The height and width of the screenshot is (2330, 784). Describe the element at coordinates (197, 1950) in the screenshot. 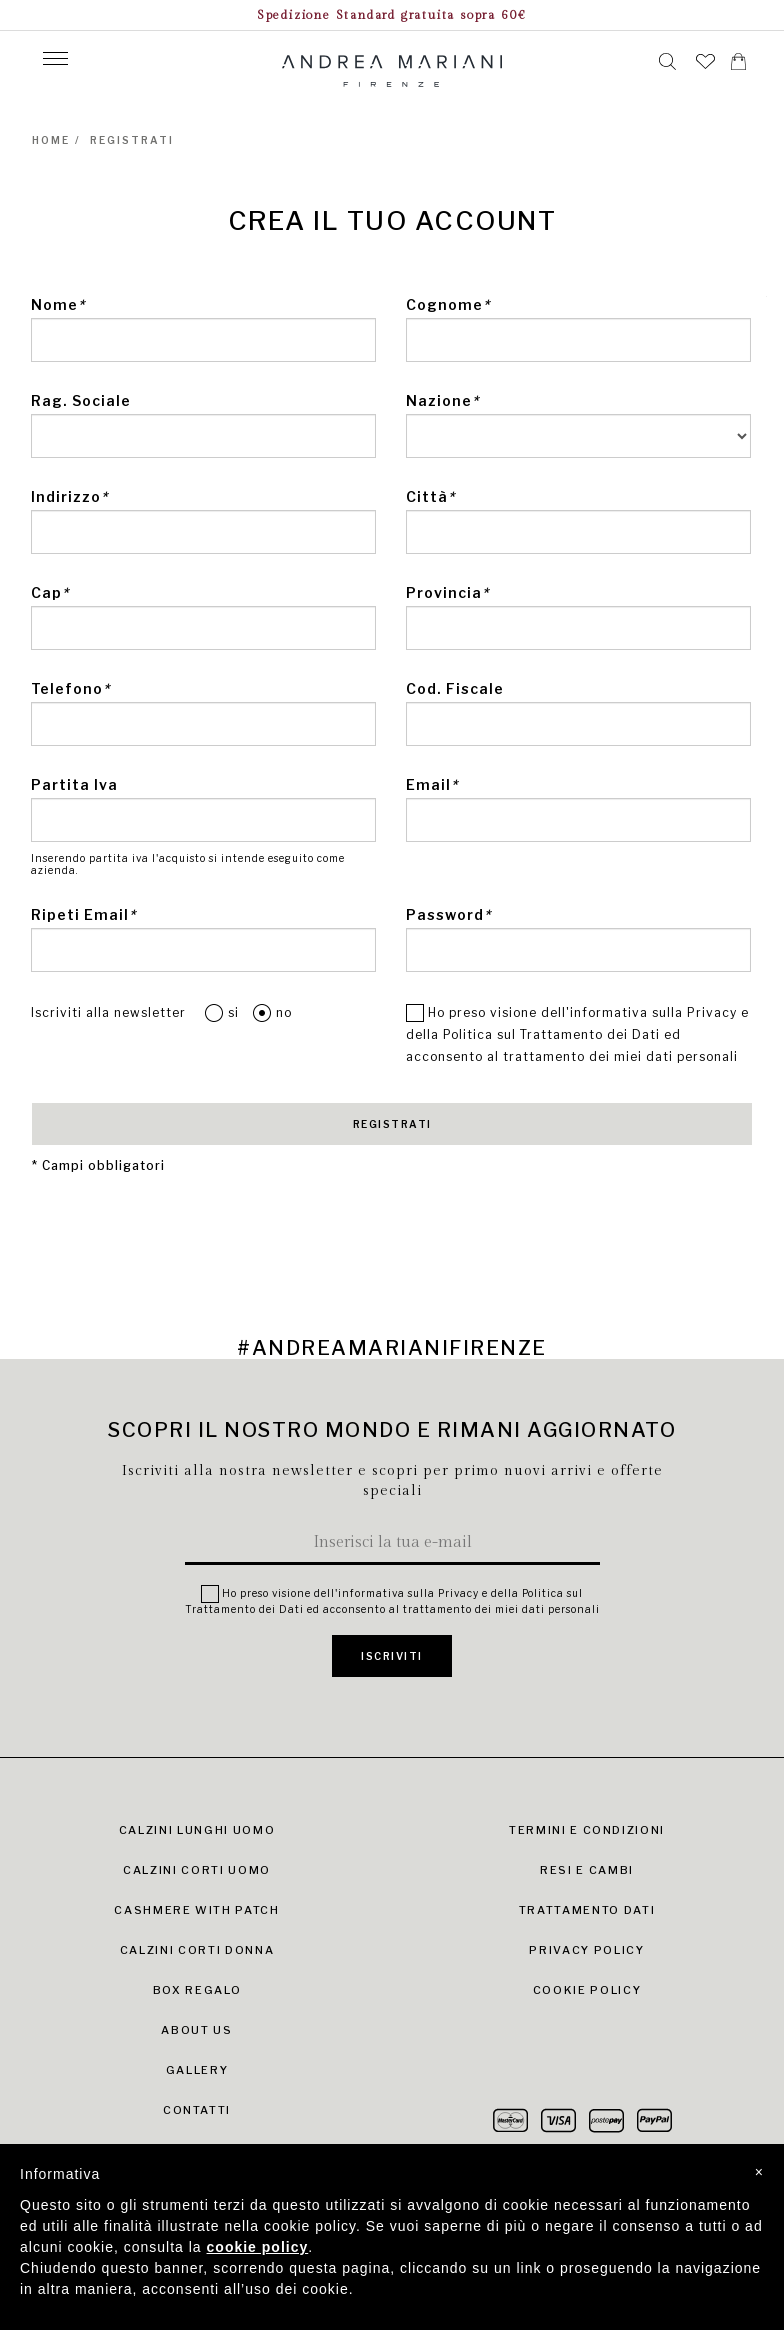

I see `Calzini Corti Donna` at that location.